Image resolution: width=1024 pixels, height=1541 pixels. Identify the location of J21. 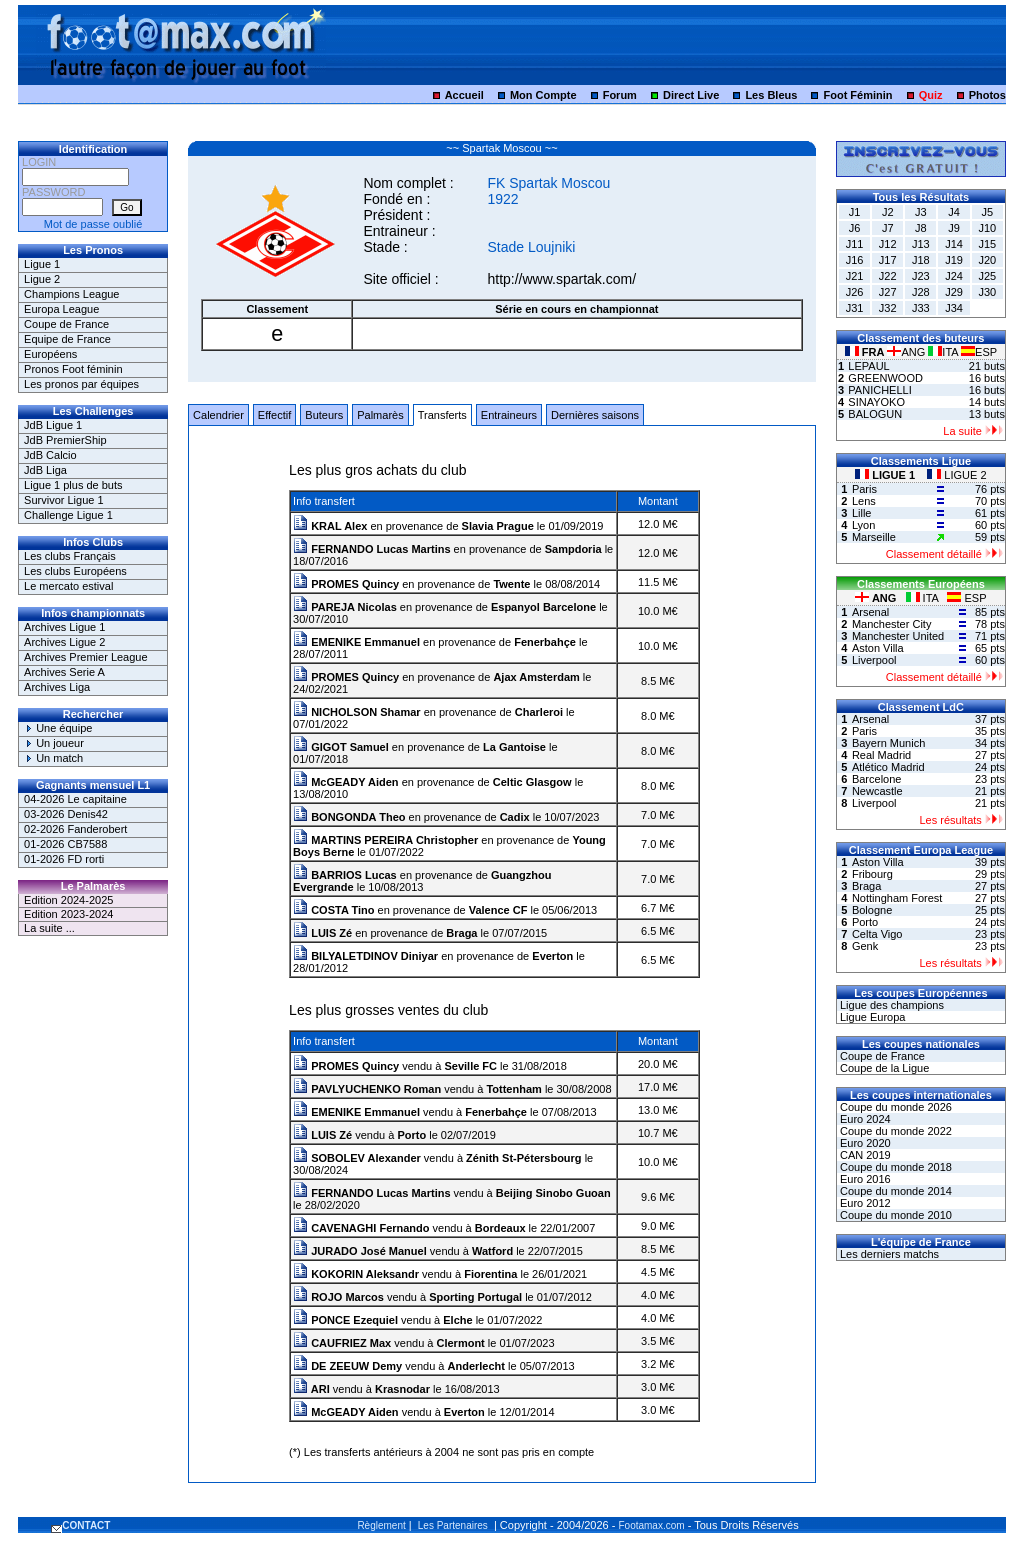
(855, 276).